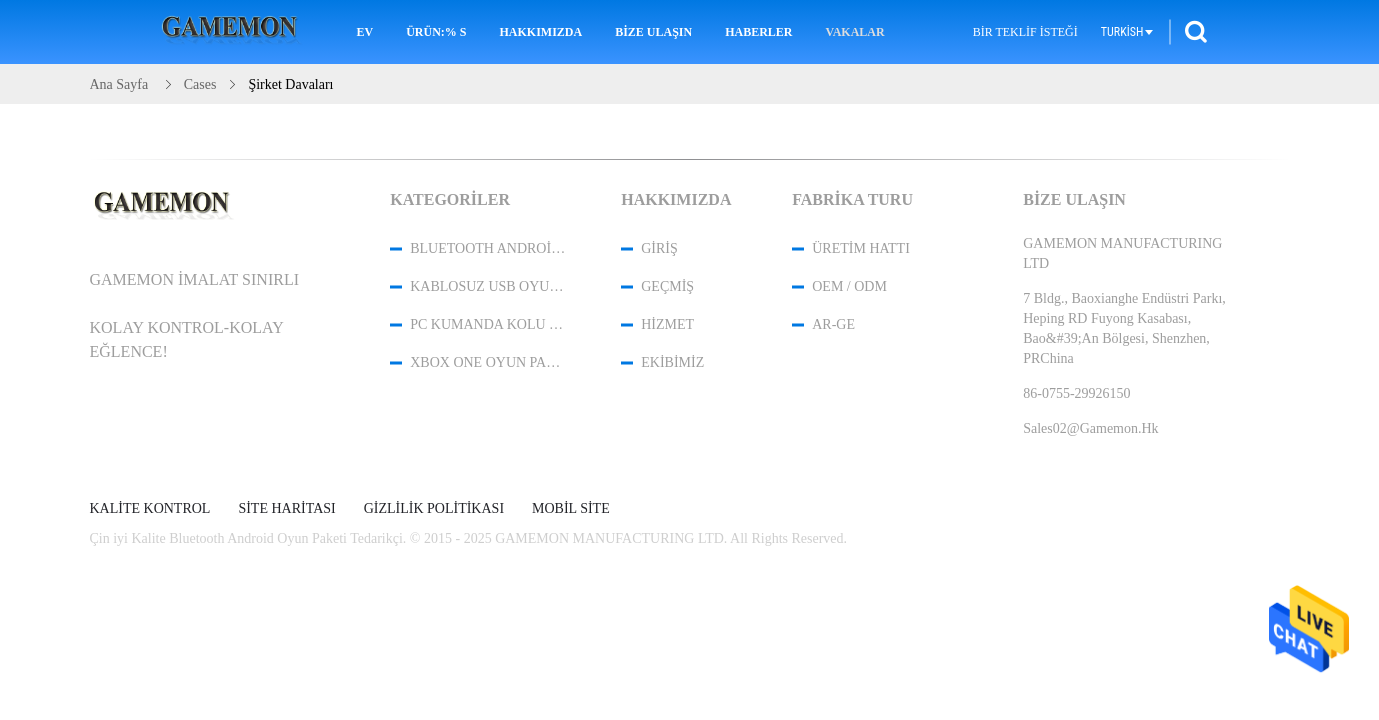 This screenshot has width=1379, height=720. Describe the element at coordinates (667, 324) in the screenshot. I see `Hizmet` at that location.